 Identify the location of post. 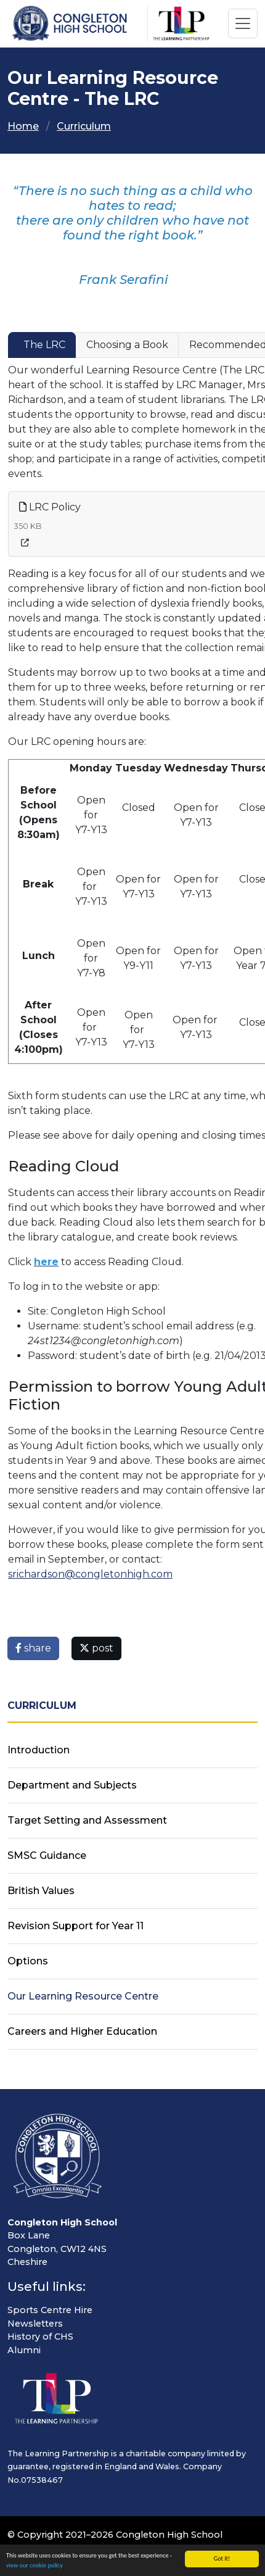
(96, 1648).